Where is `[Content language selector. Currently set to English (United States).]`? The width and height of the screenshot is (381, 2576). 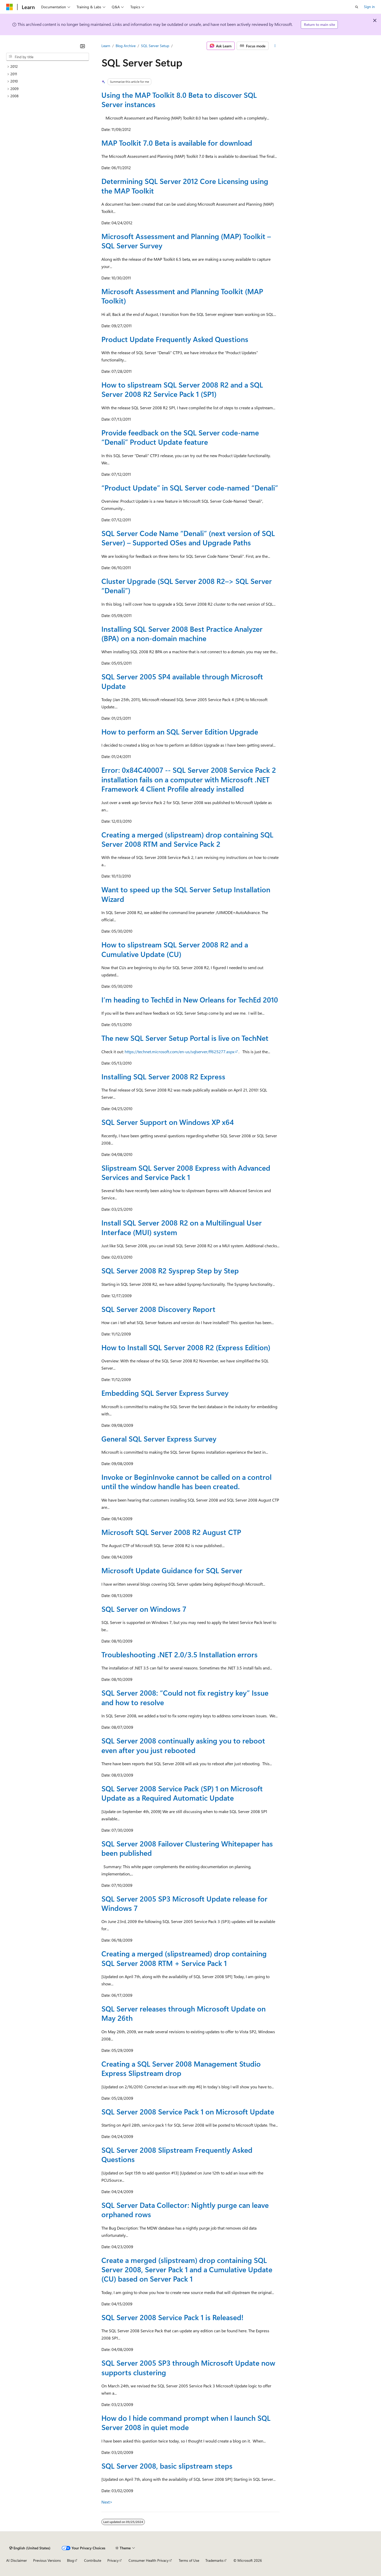 [Content language selector. Currently set to English (United States).] is located at coordinates (30, 2548).